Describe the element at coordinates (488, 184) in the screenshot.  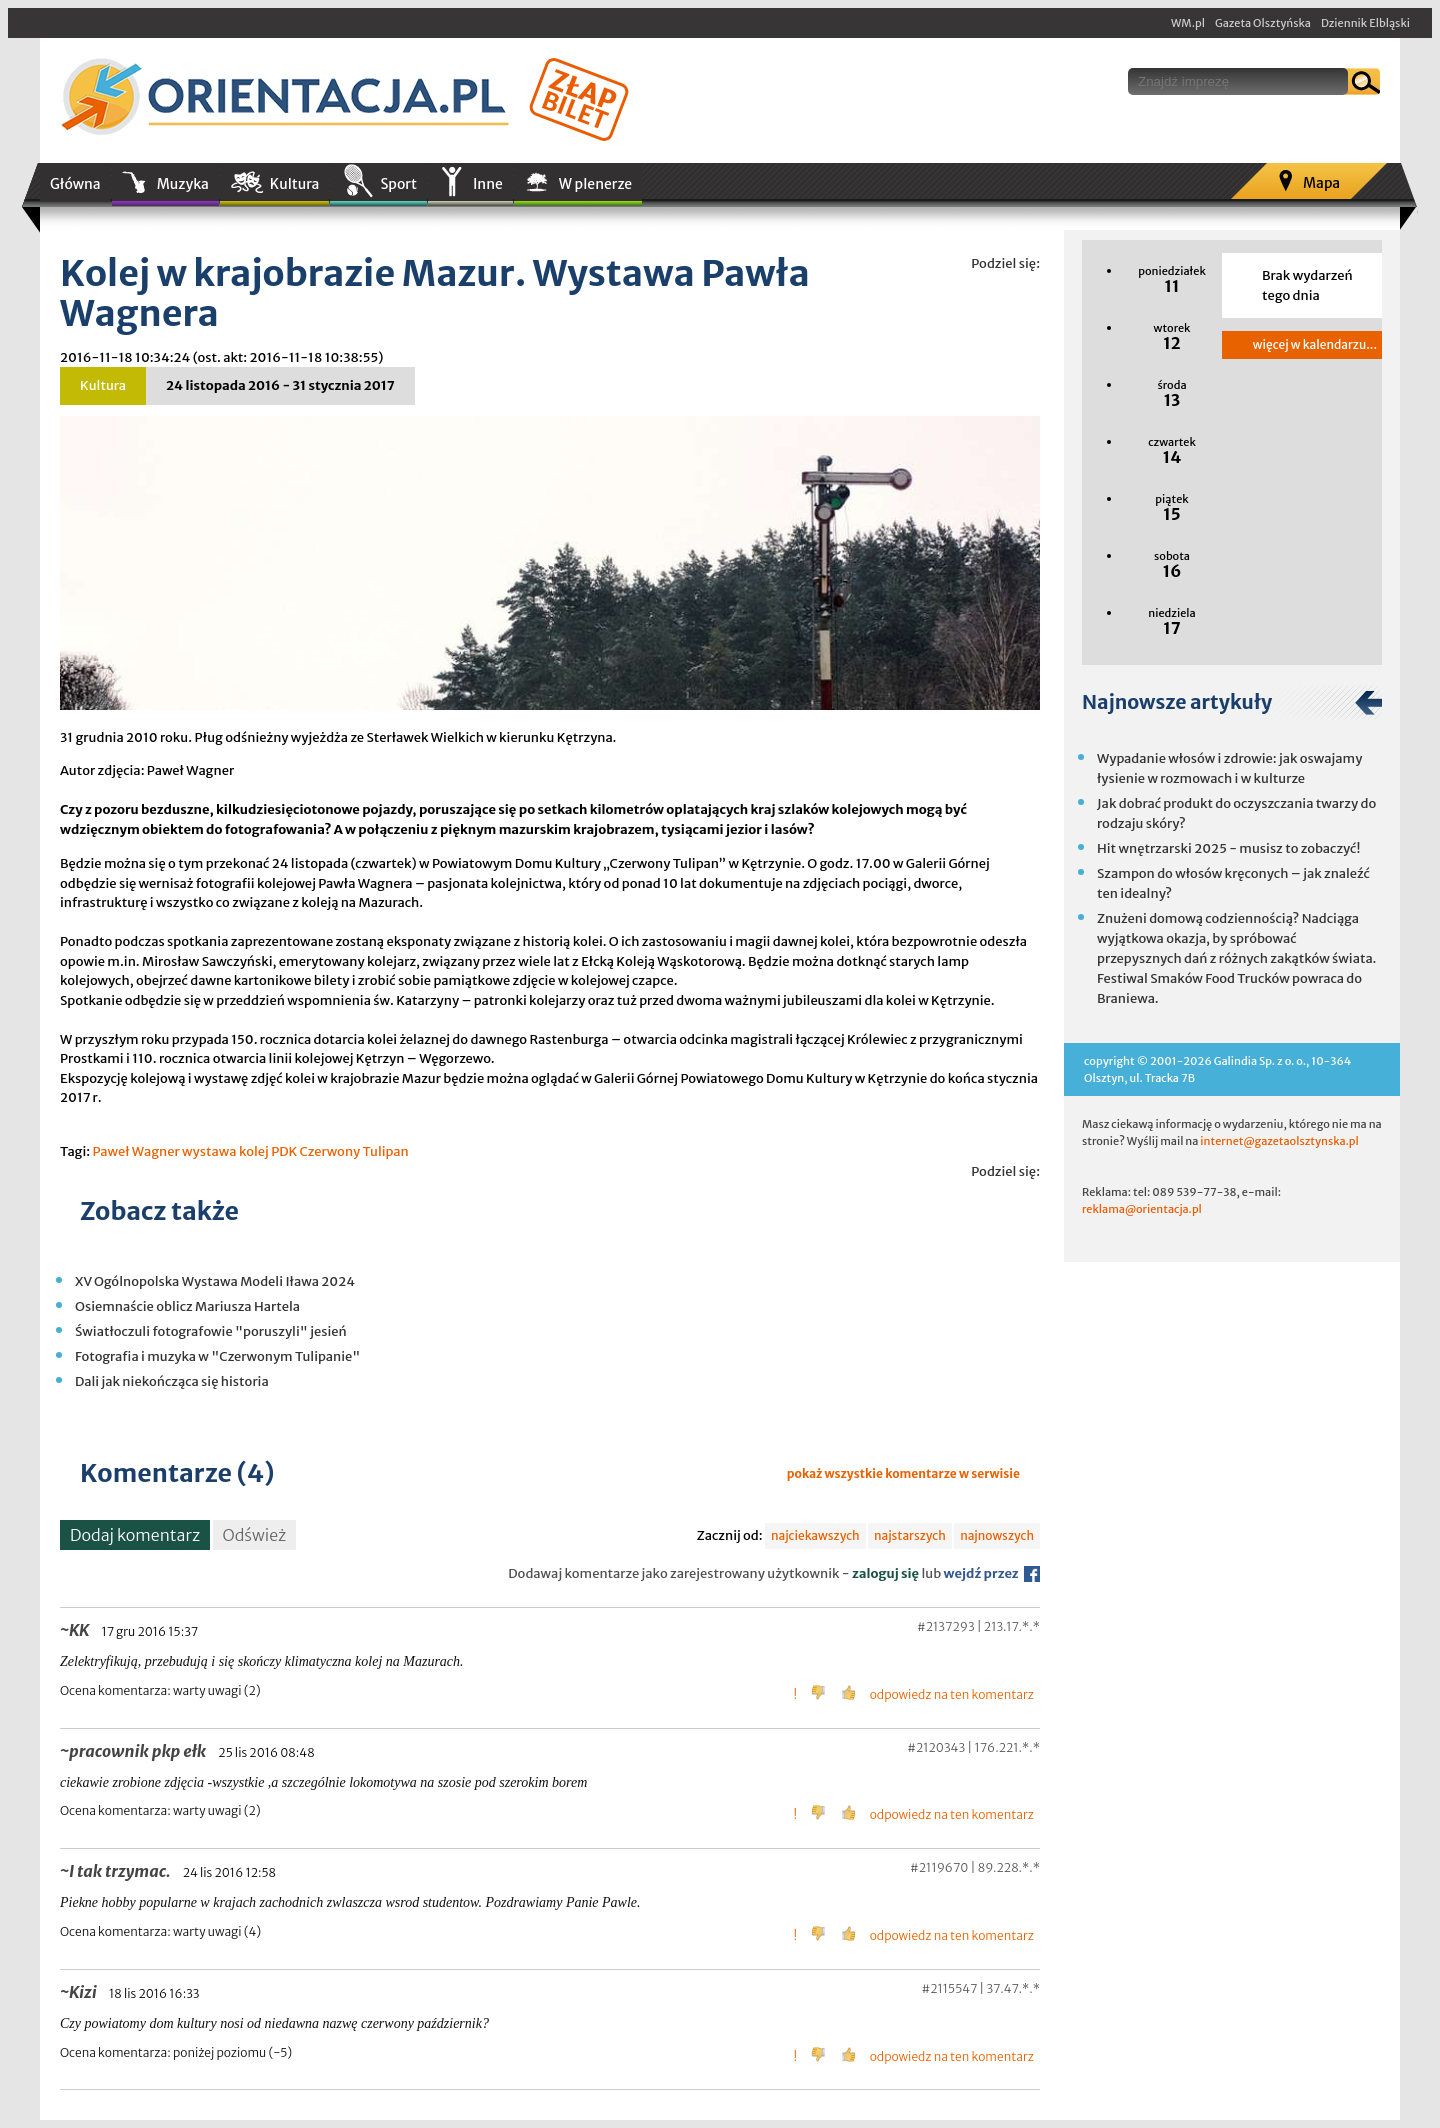
I see `Inne` at that location.